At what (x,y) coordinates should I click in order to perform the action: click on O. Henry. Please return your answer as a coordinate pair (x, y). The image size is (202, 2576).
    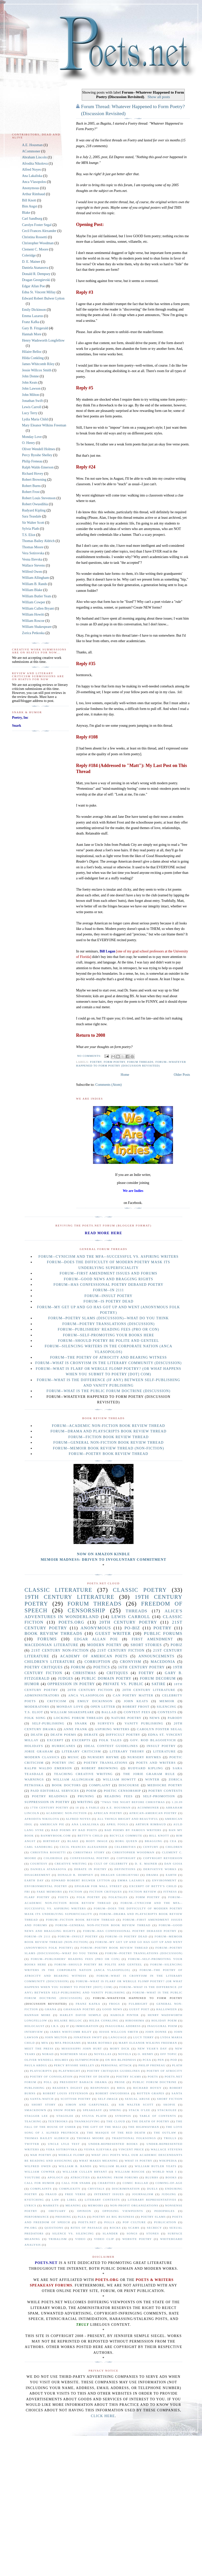
    Looking at the image, I should click on (28, 443).